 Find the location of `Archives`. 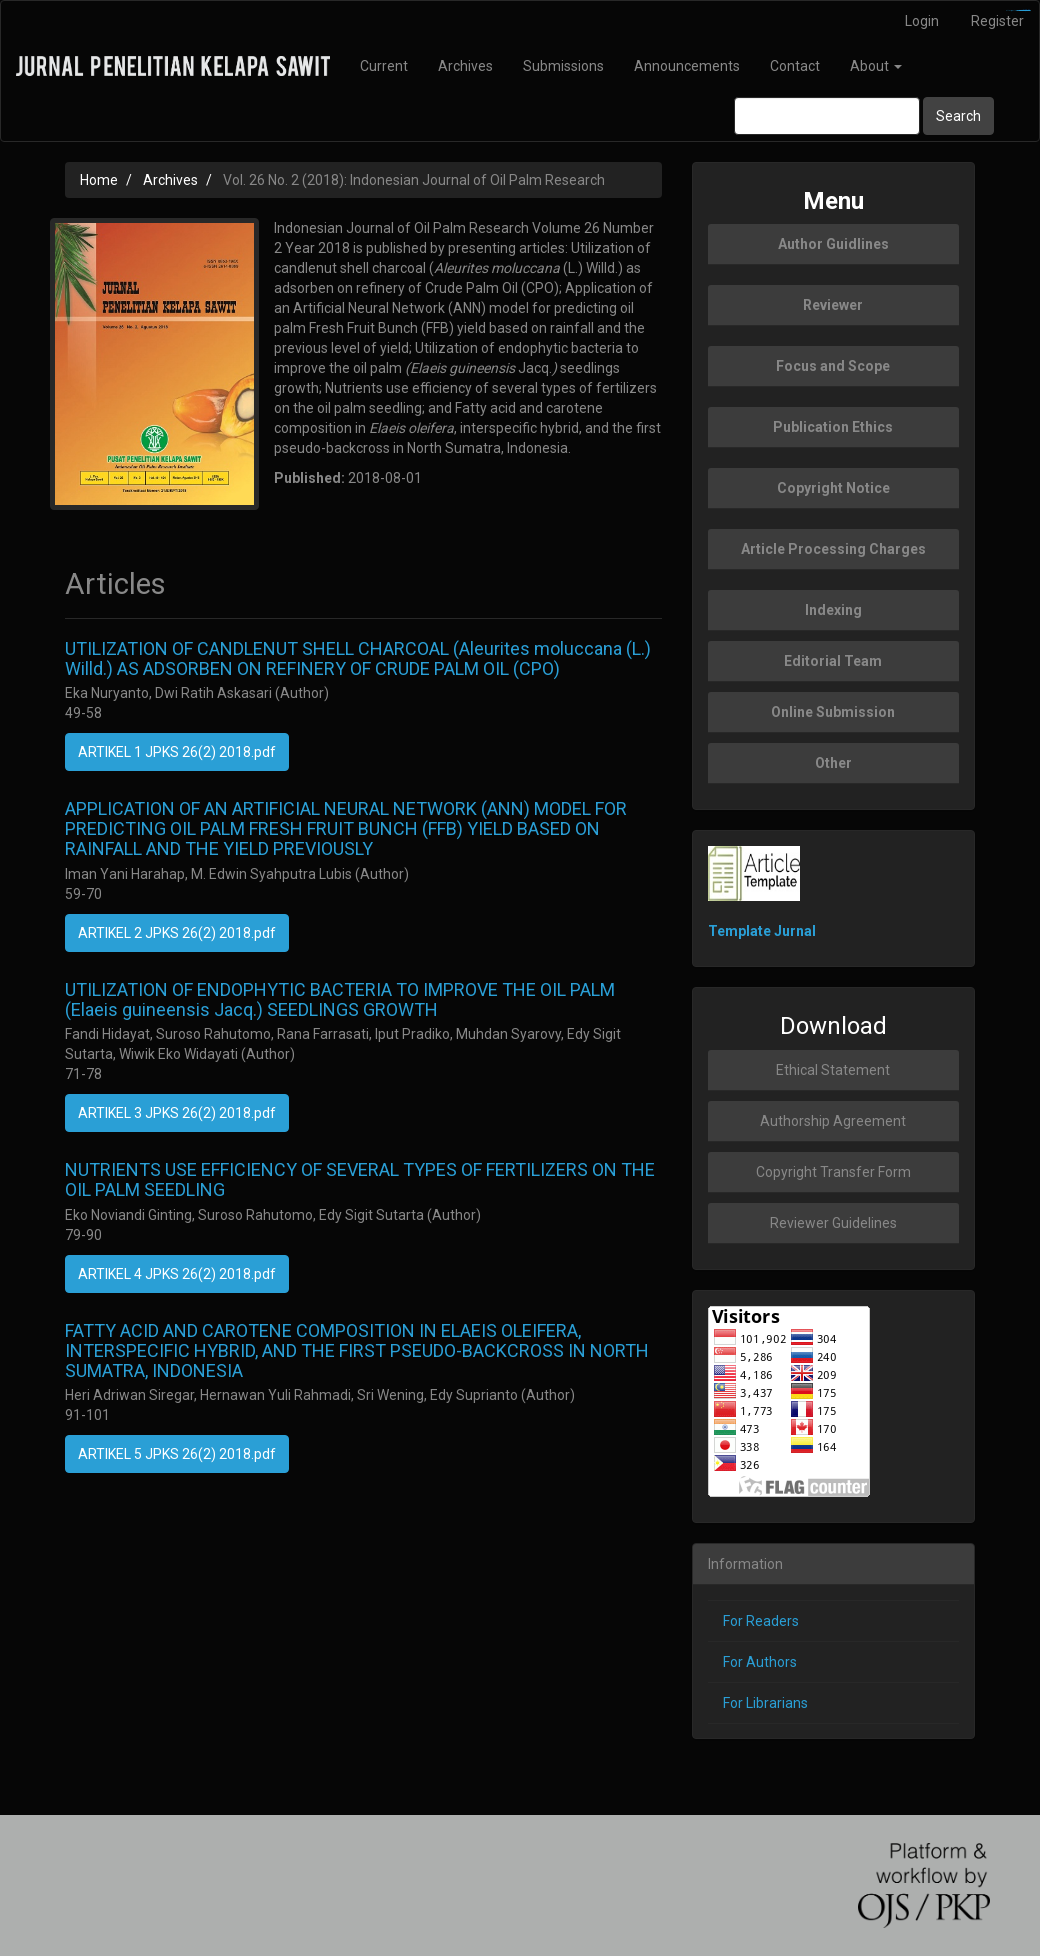

Archives is located at coordinates (465, 66).